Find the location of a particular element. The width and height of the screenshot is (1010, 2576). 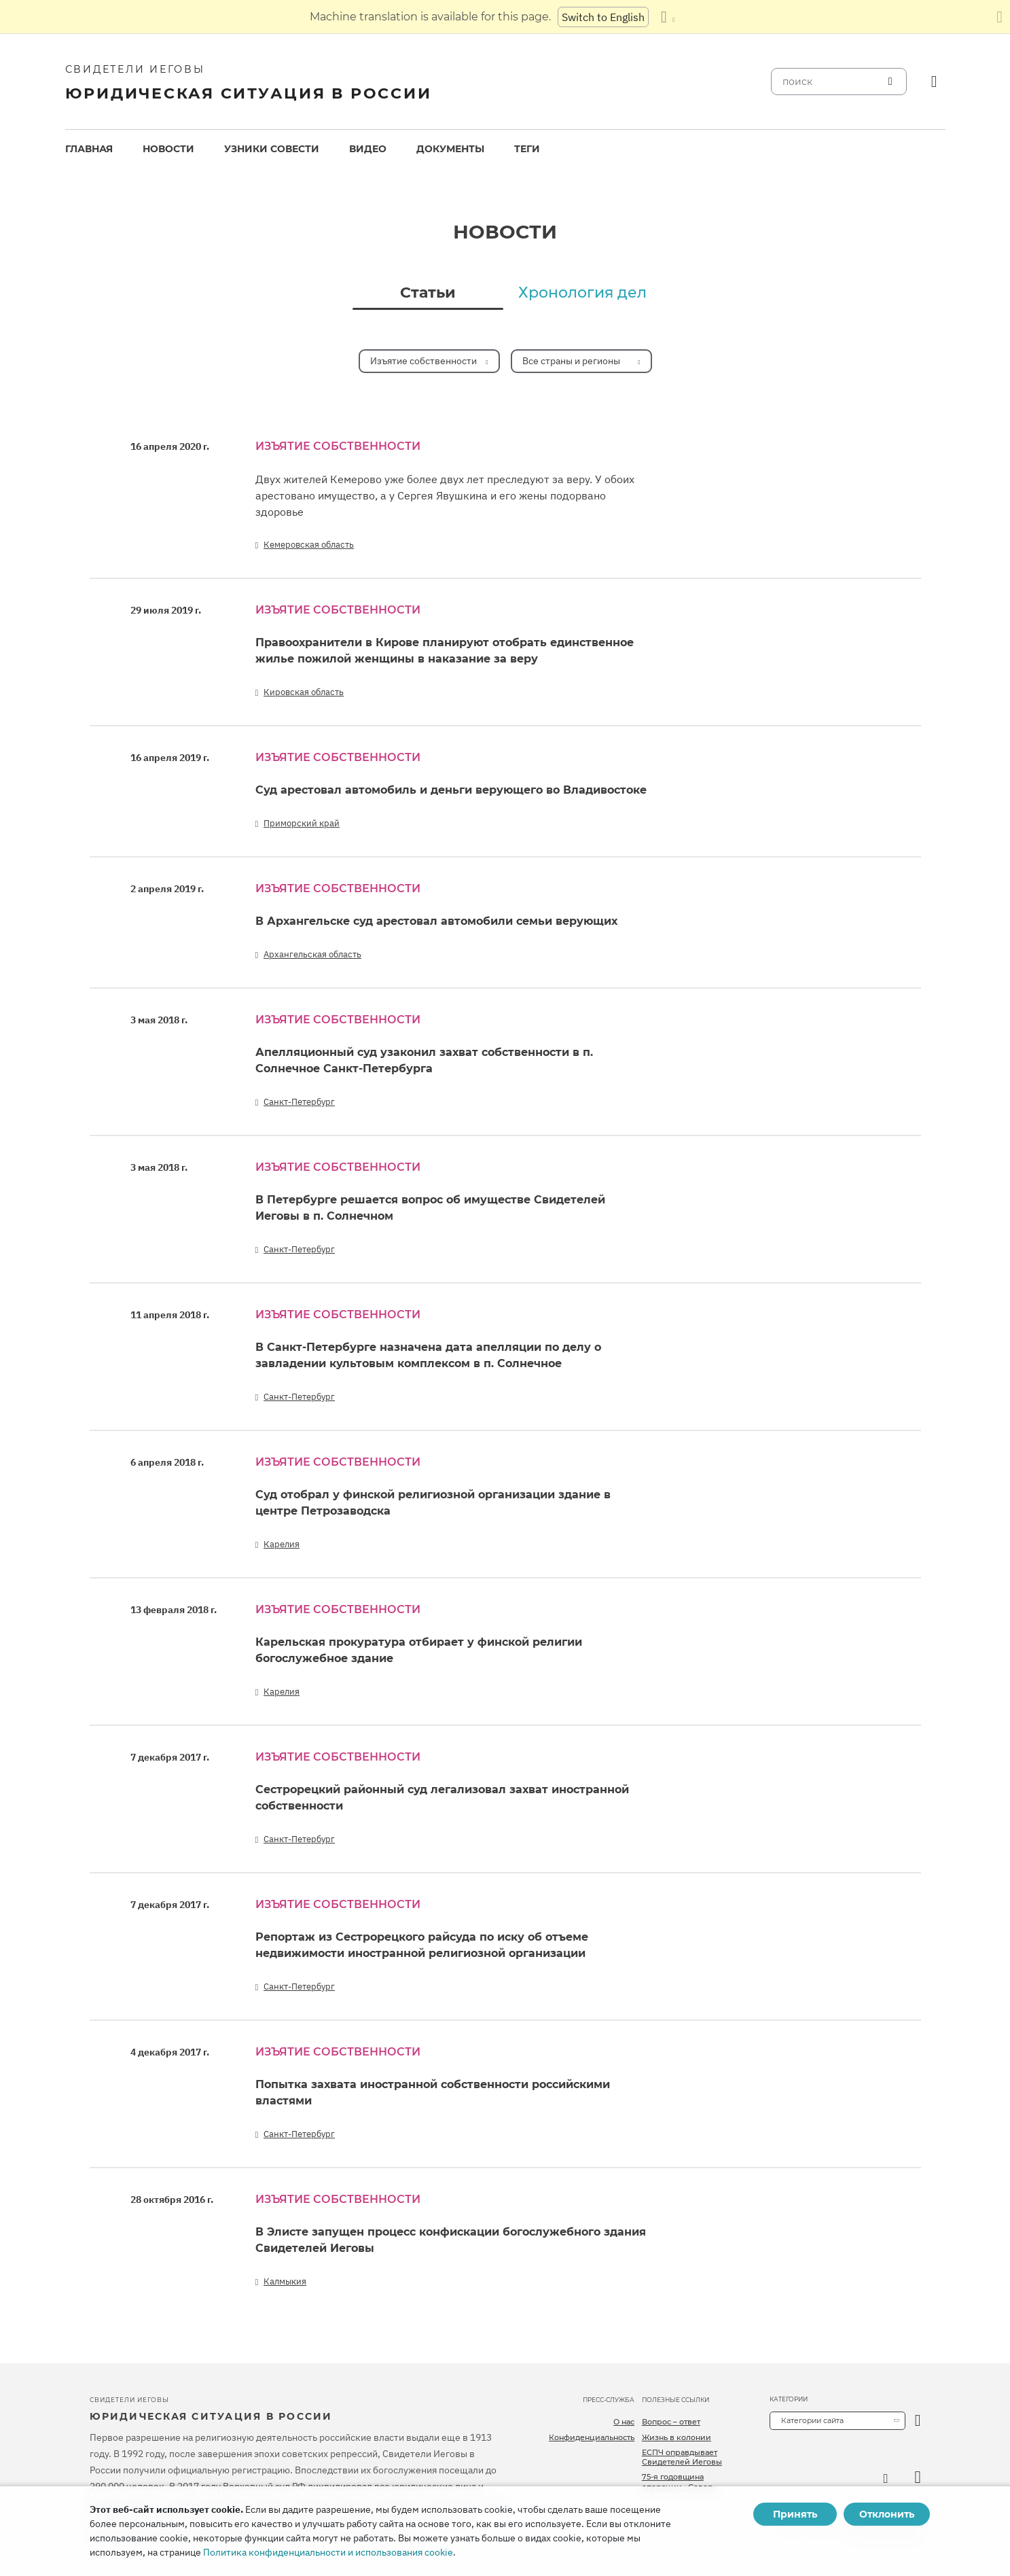

Категории сайта is located at coordinates (812, 2420).